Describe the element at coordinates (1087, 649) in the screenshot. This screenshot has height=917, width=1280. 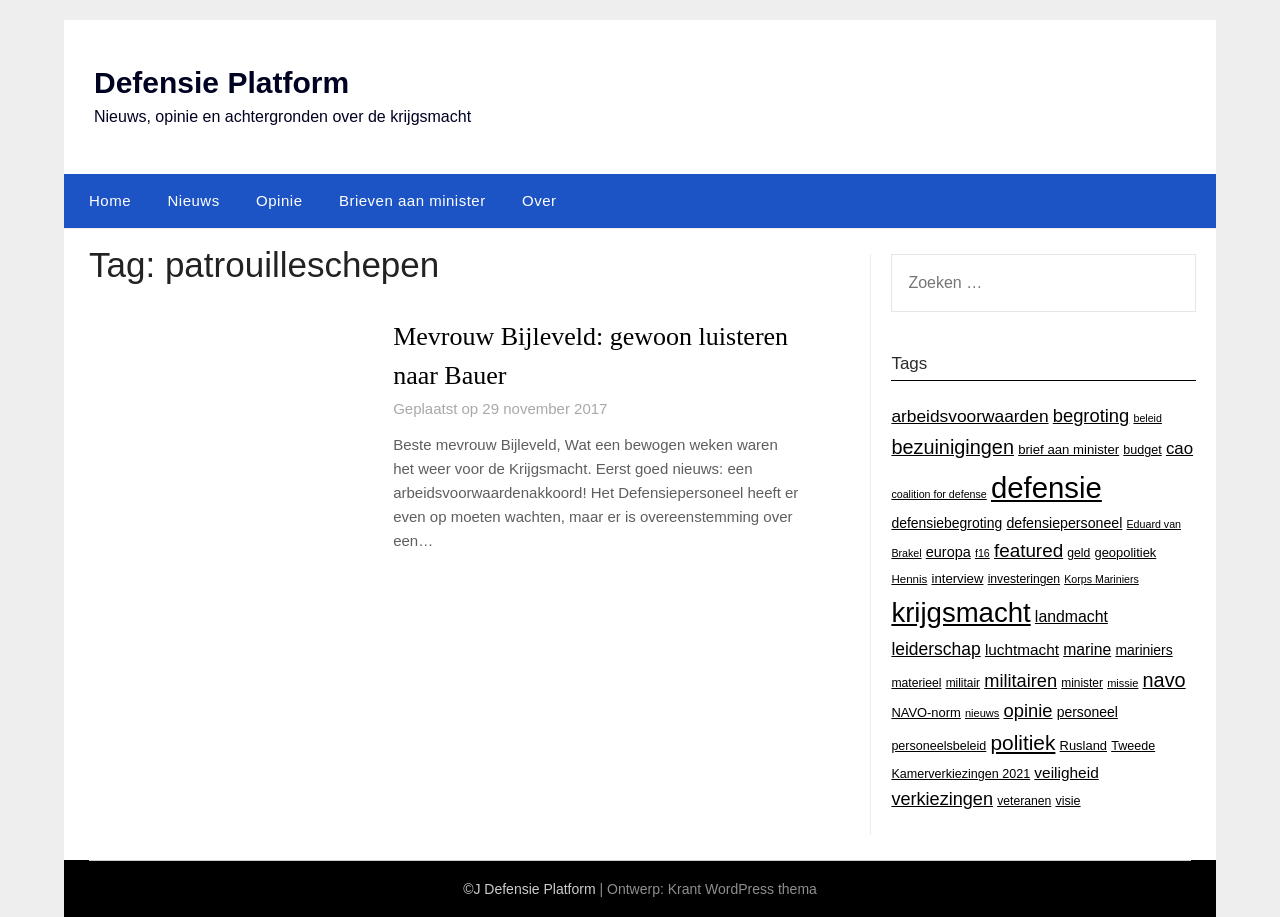
I see `marine [marine (29 items)]` at that location.